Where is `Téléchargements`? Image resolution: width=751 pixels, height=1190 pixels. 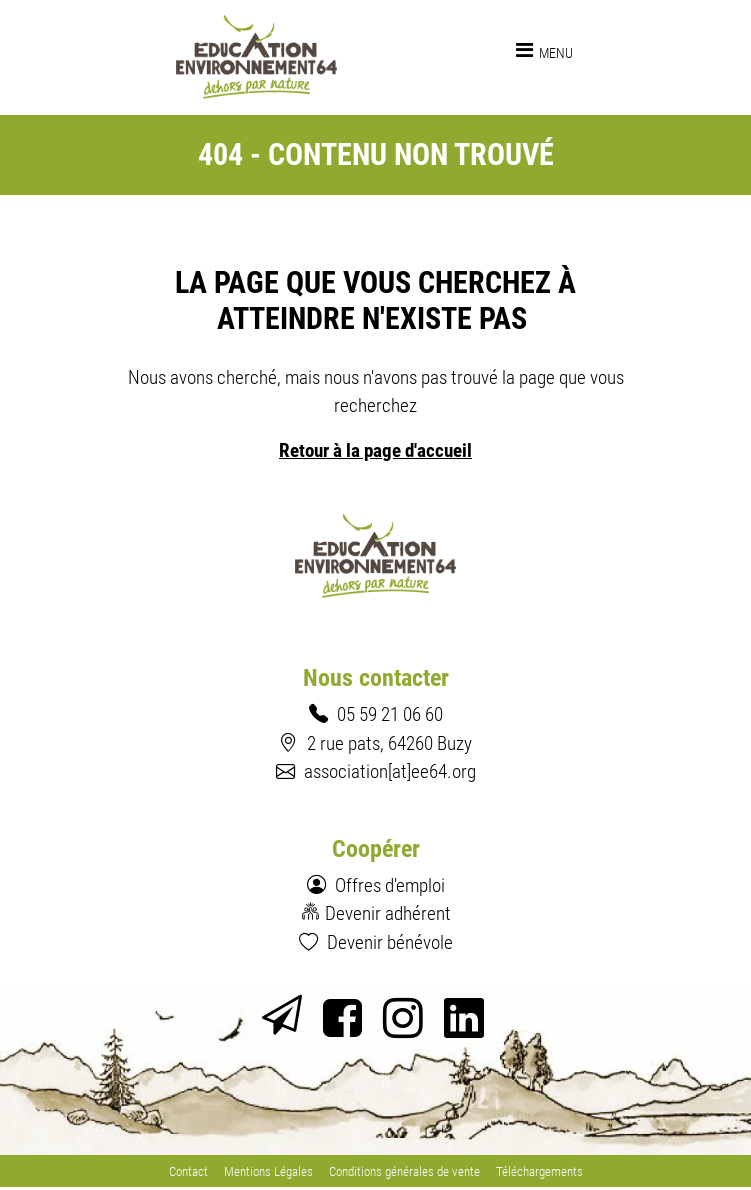 Téléchargements is located at coordinates (539, 1172).